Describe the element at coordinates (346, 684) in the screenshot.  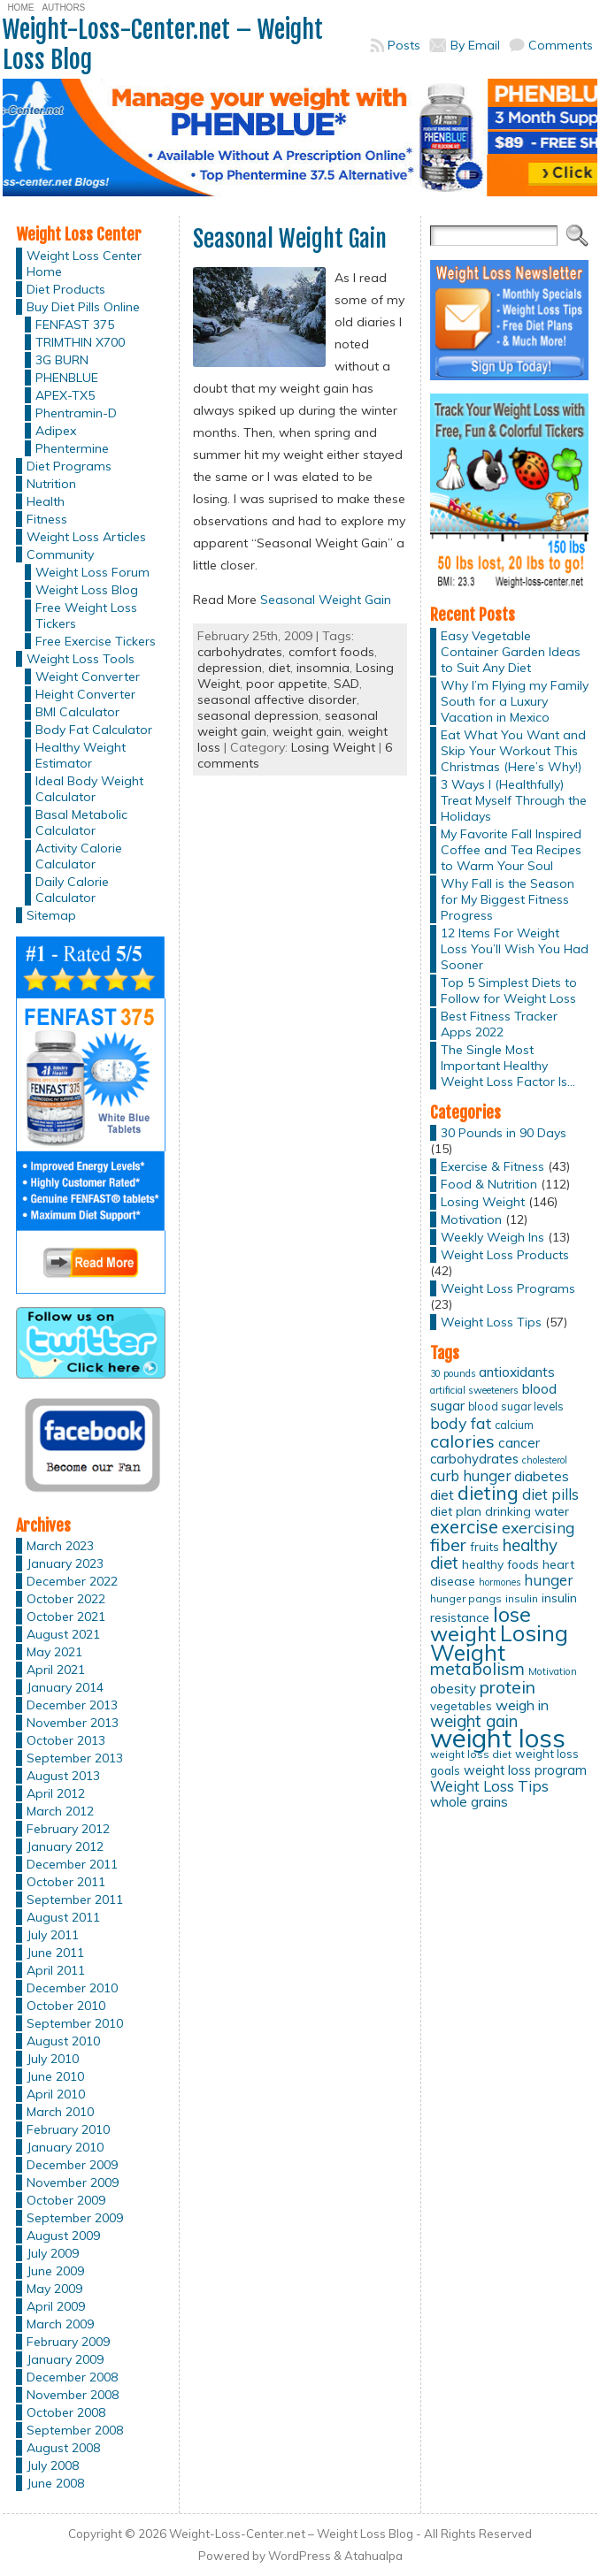
I see `SAD` at that location.